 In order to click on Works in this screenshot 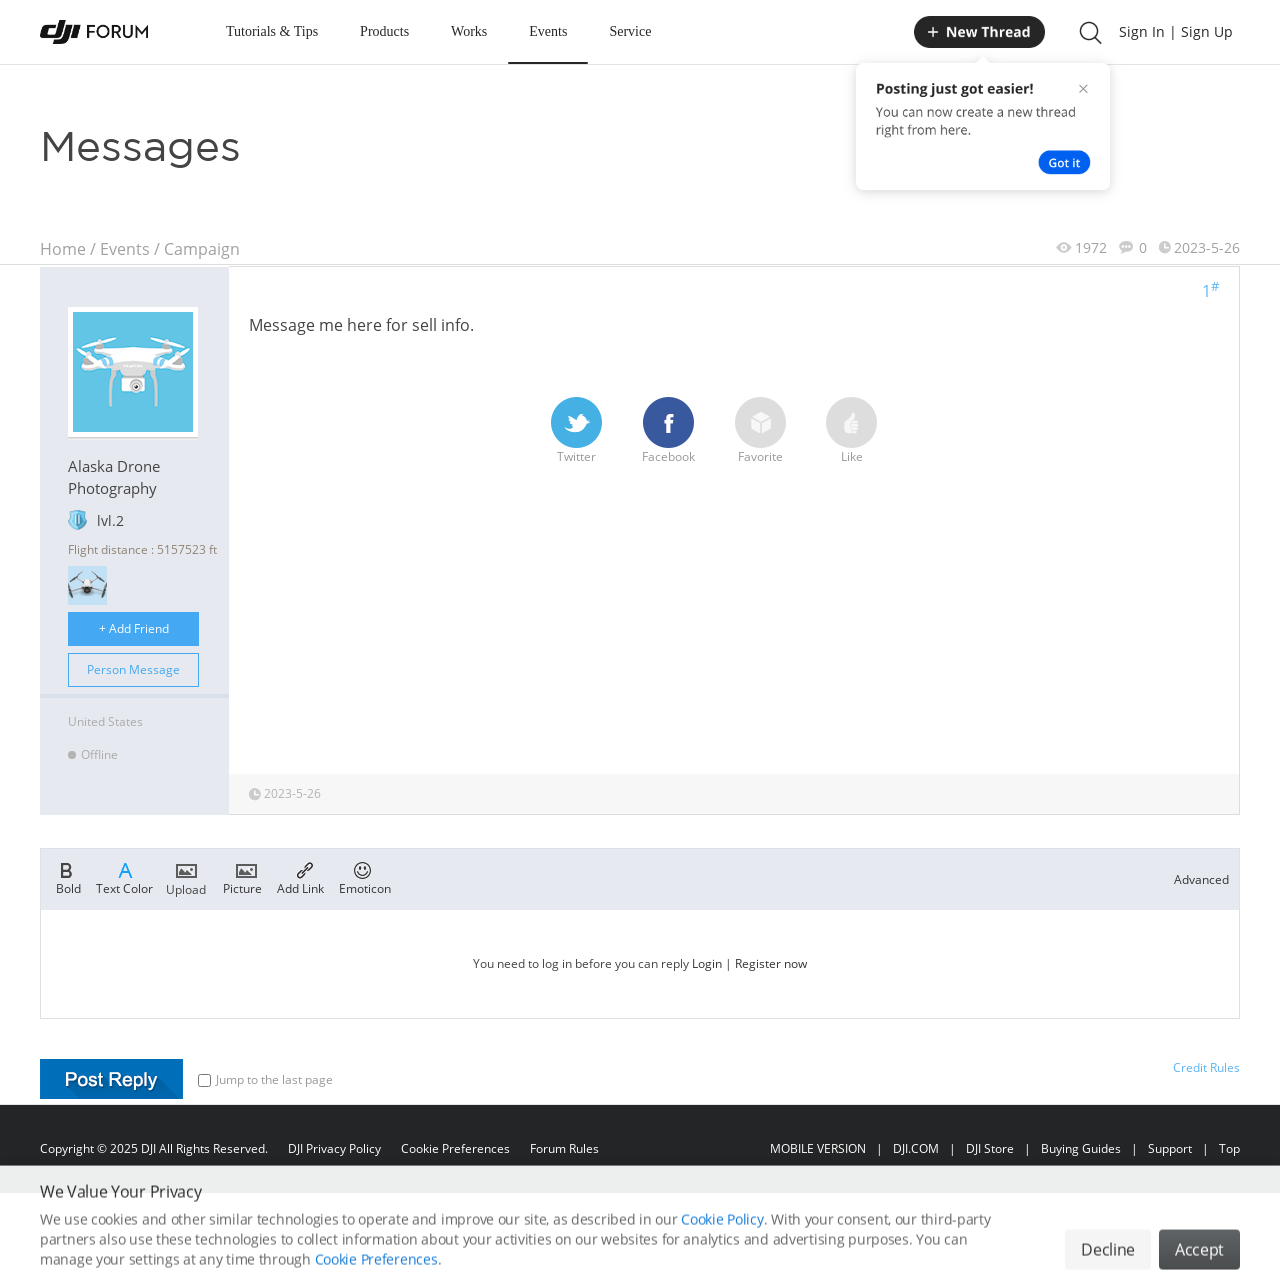, I will do `click(469, 31)`.